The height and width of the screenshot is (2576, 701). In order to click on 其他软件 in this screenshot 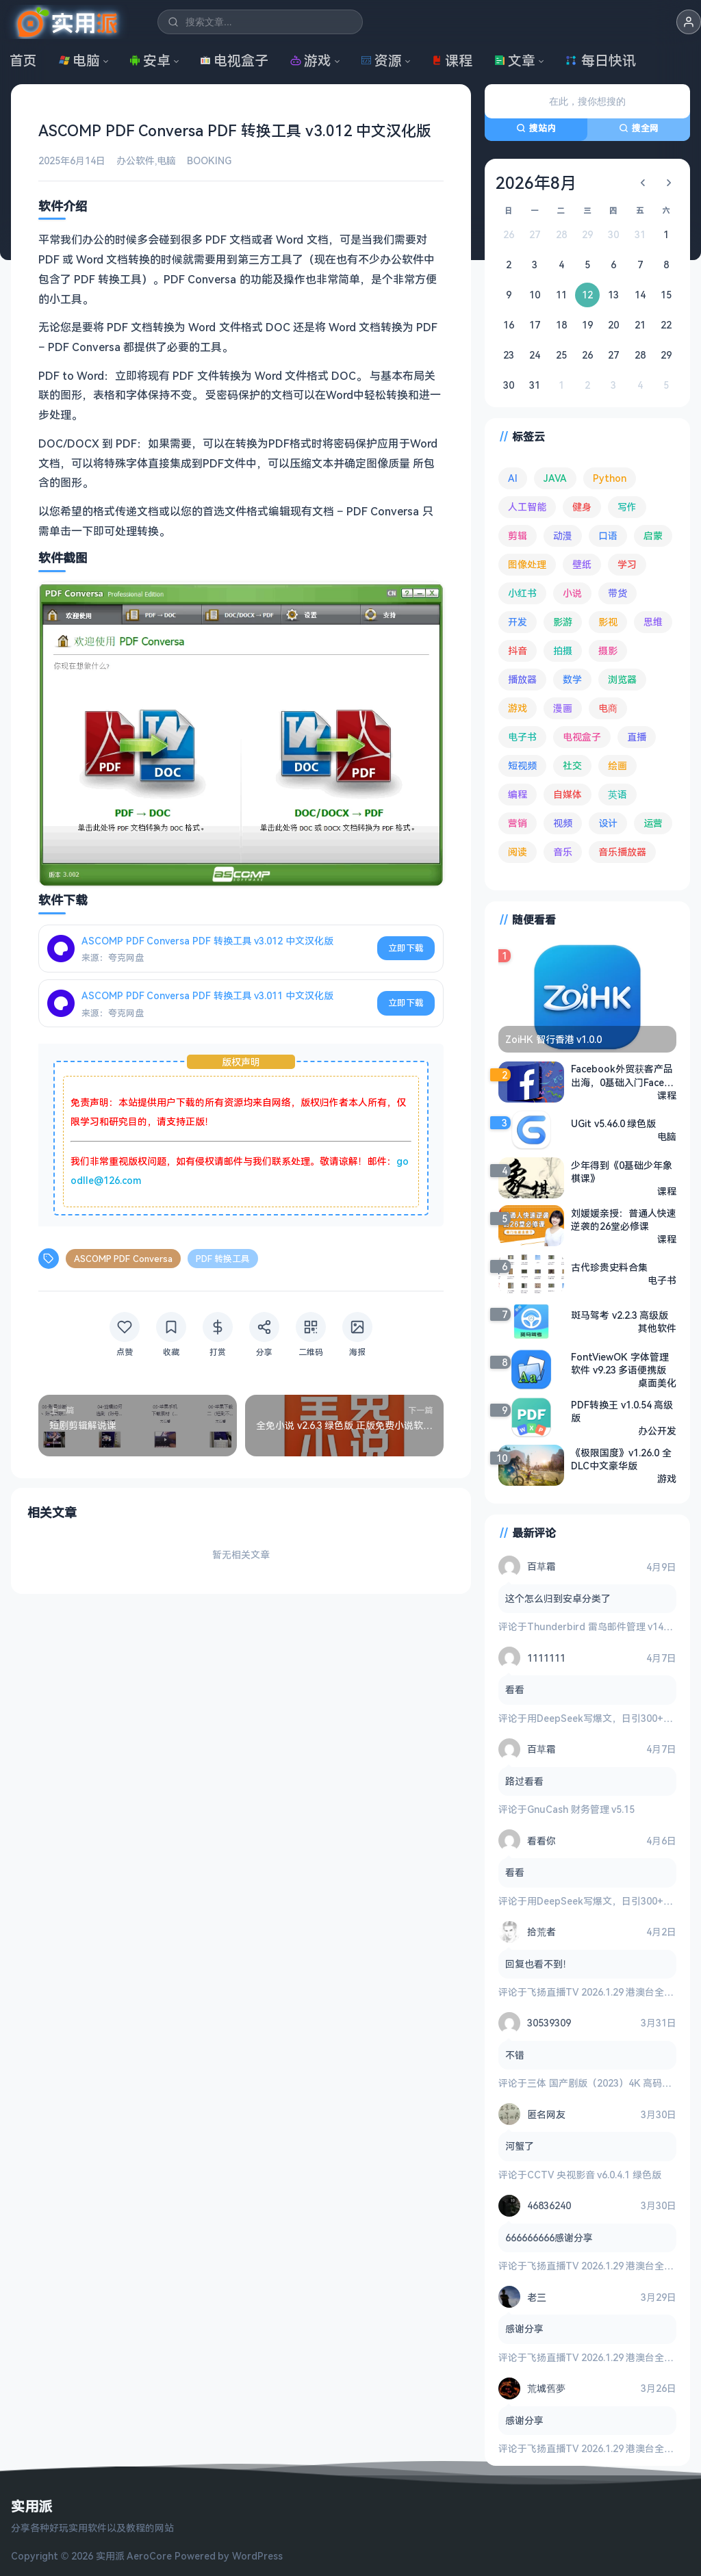, I will do `click(657, 1328)`.